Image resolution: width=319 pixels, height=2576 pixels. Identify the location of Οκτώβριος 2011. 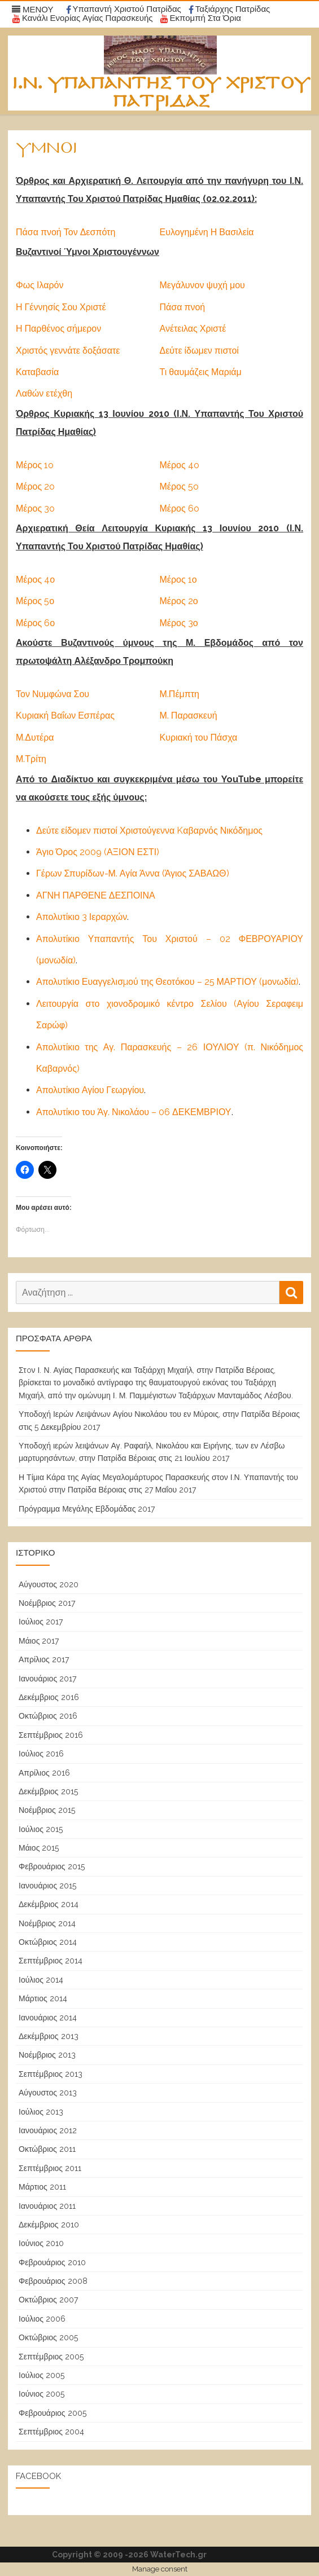
(47, 2149).